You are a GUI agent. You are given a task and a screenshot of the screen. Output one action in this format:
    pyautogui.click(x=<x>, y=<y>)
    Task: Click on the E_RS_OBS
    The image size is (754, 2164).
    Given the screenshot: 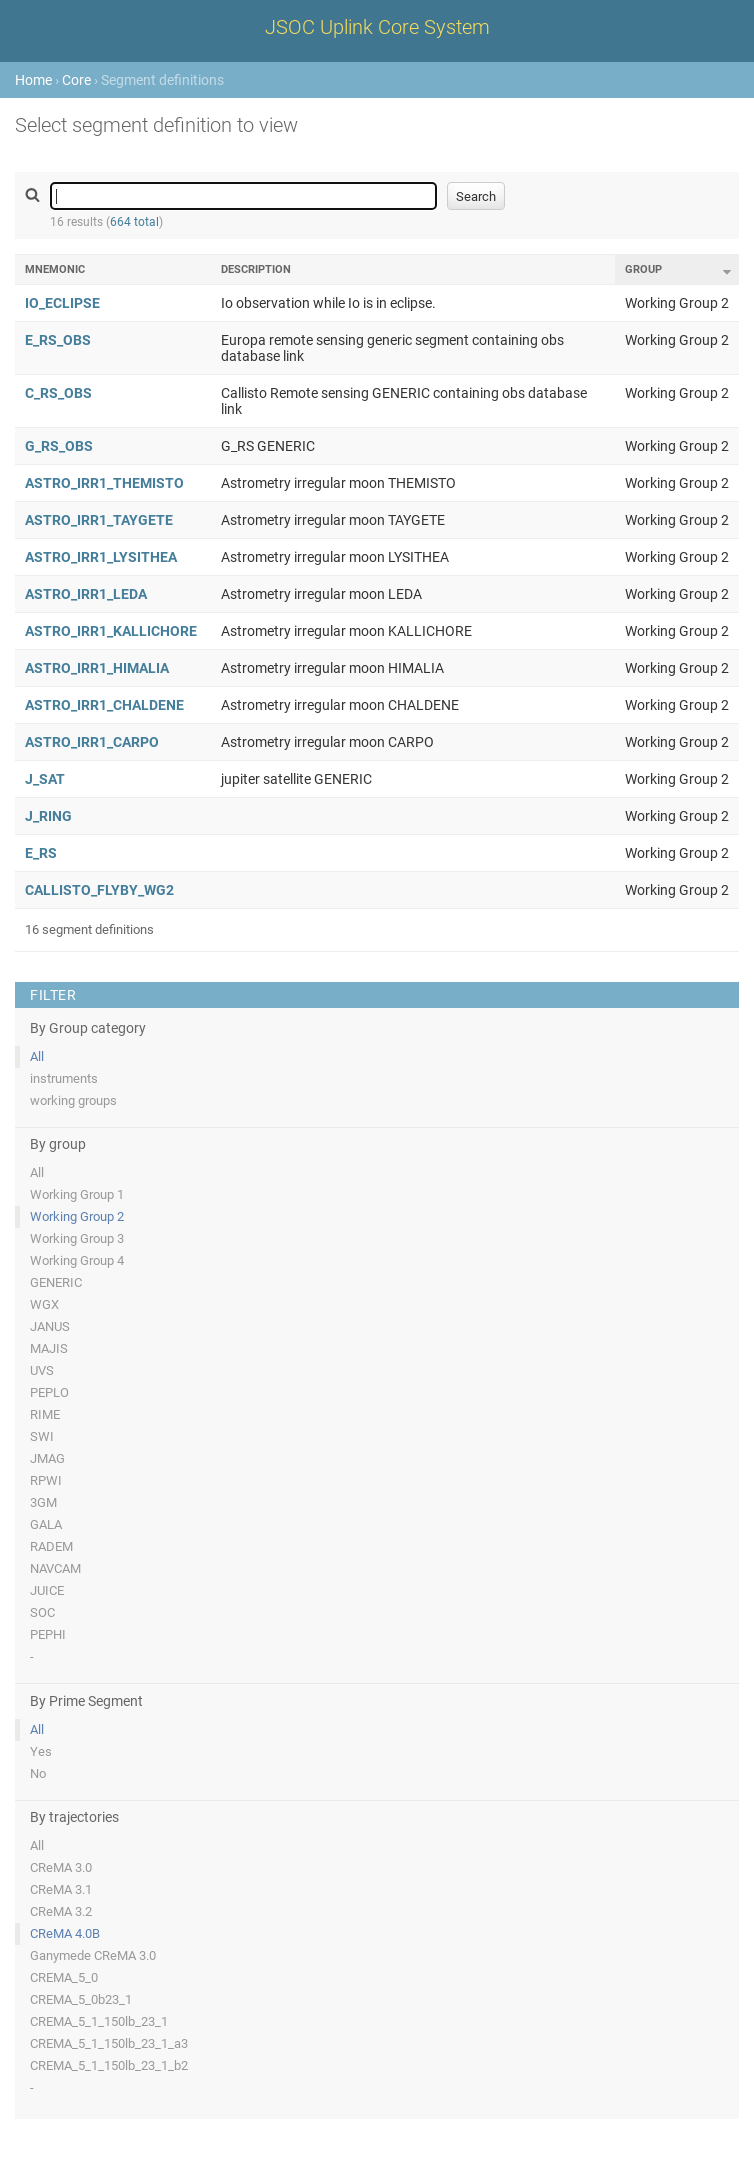 What is the action you would take?
    pyautogui.click(x=58, y=340)
    